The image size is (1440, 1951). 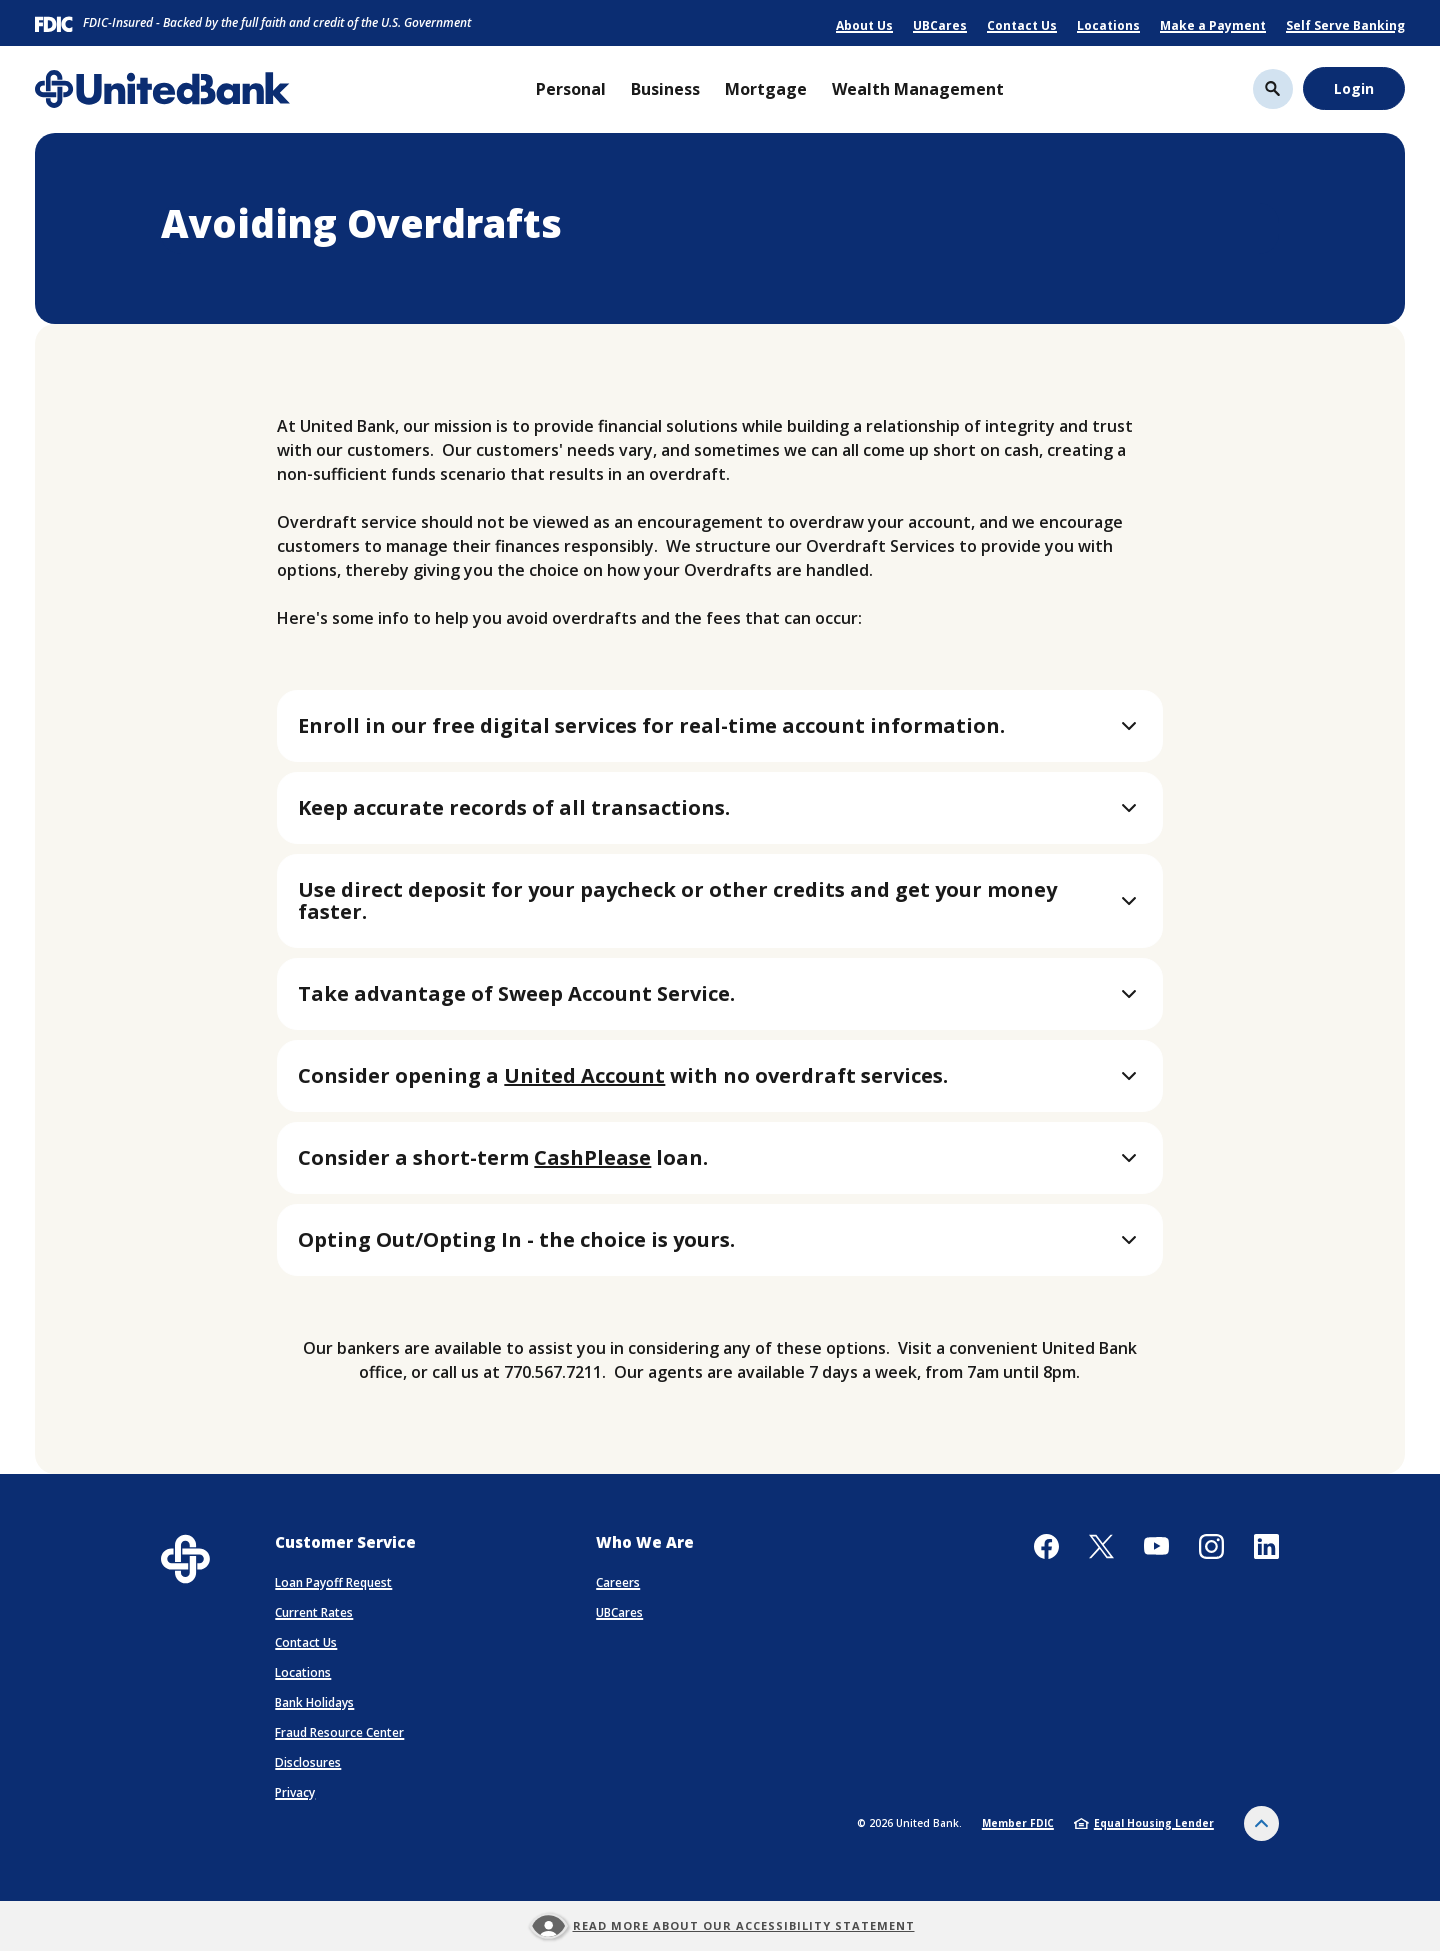 What do you see at coordinates (314, 1702) in the screenshot?
I see `Bank Holidays` at bounding box center [314, 1702].